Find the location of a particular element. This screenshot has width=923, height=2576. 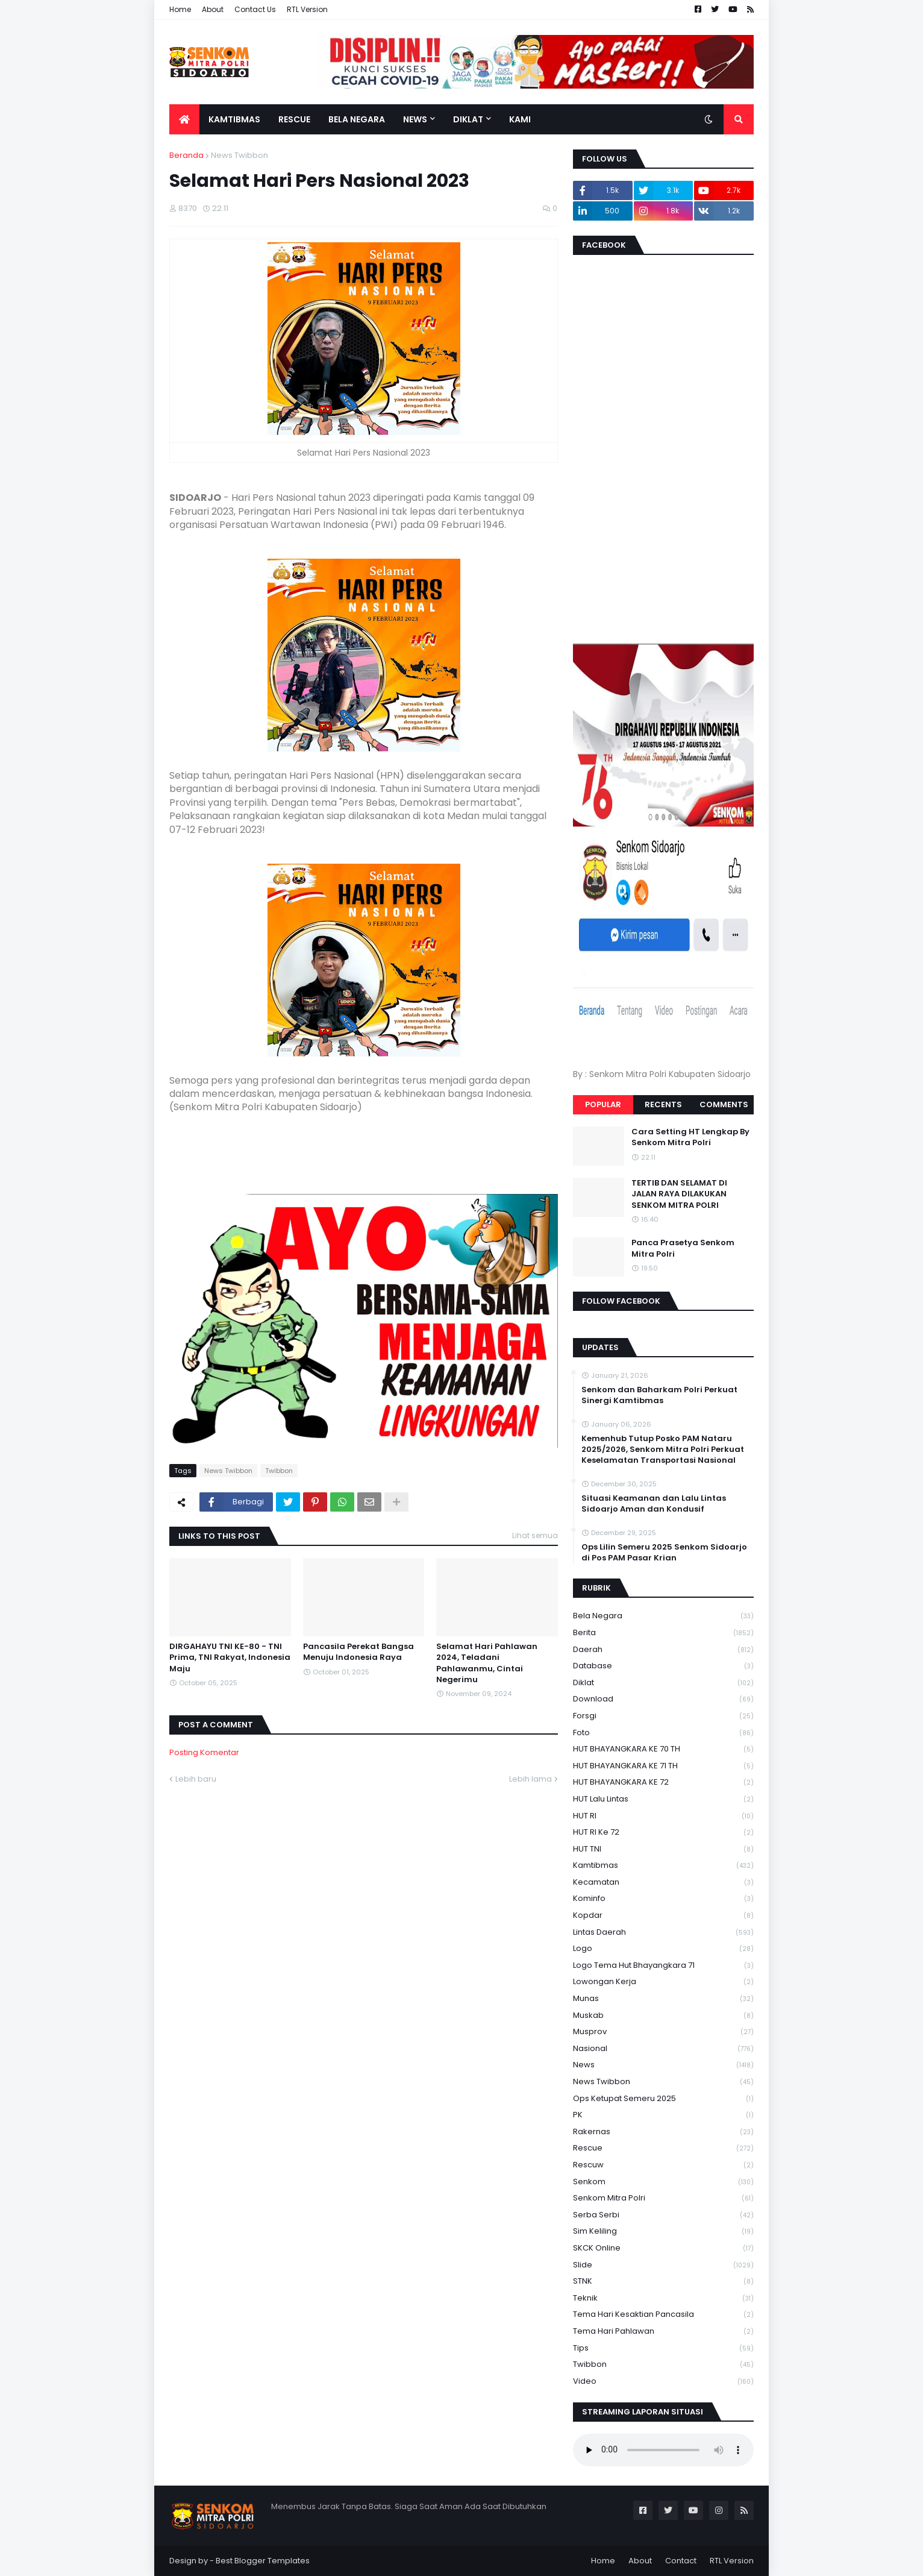

Posting Komentar is located at coordinates (204, 1752).